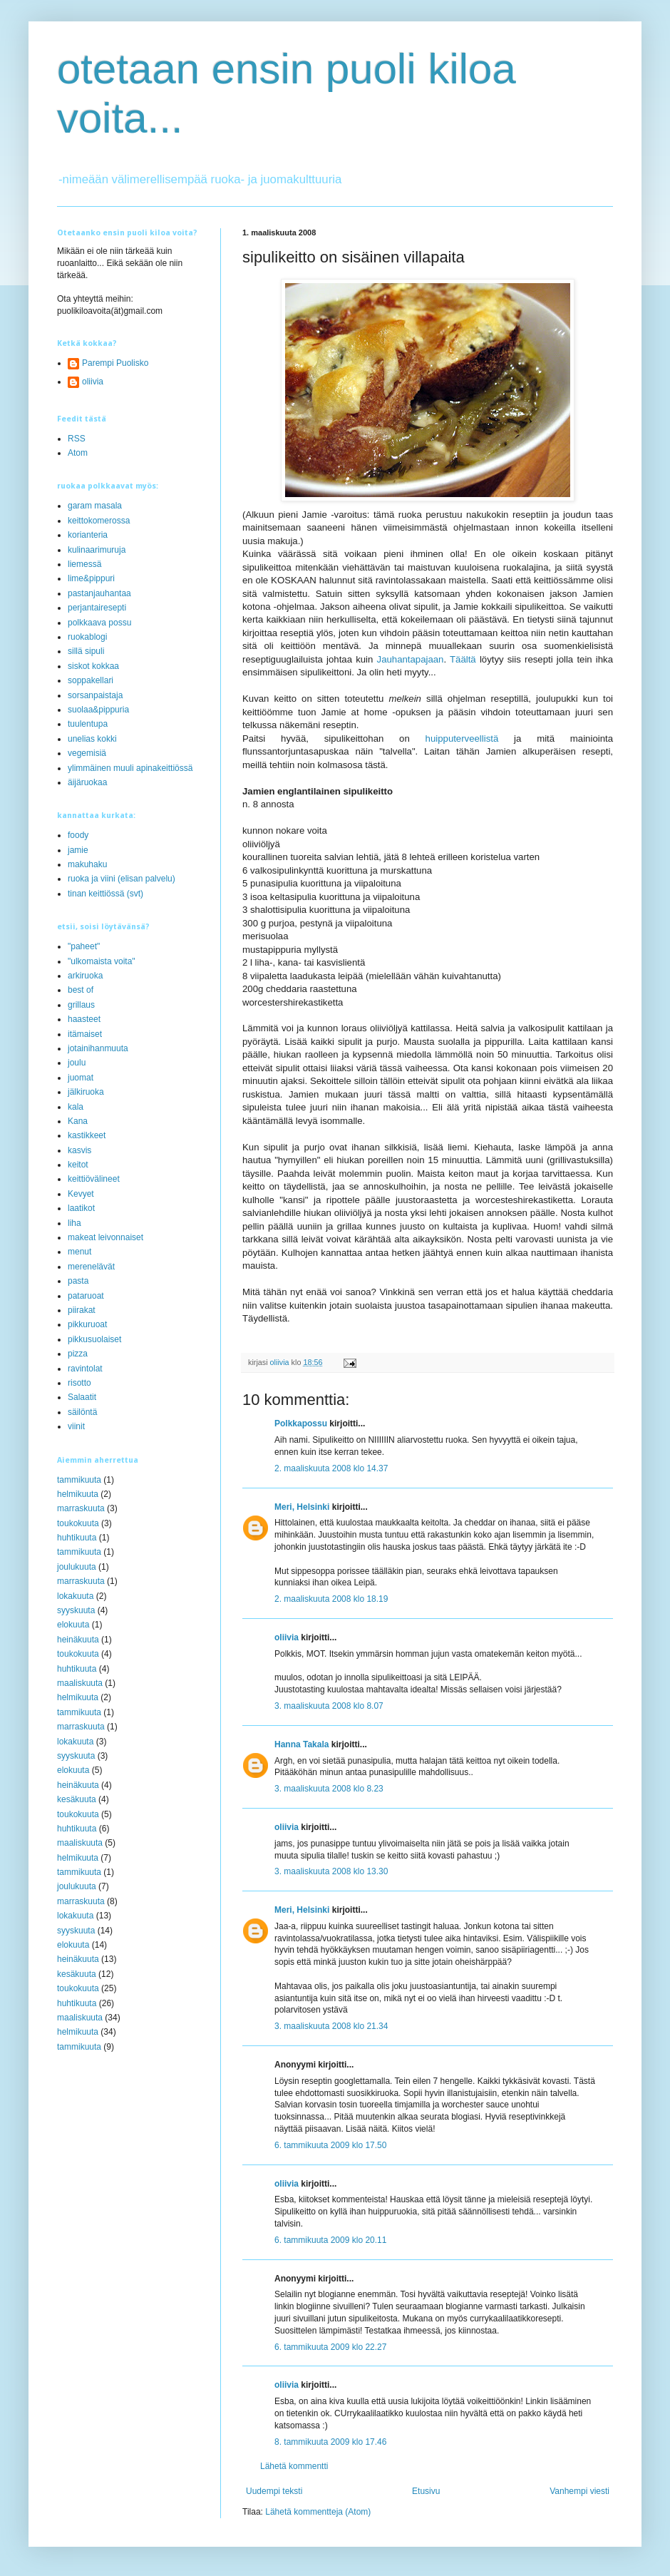  What do you see at coordinates (328, 1706) in the screenshot?
I see `3. maaliskuuta 2008 klo 8.07` at bounding box center [328, 1706].